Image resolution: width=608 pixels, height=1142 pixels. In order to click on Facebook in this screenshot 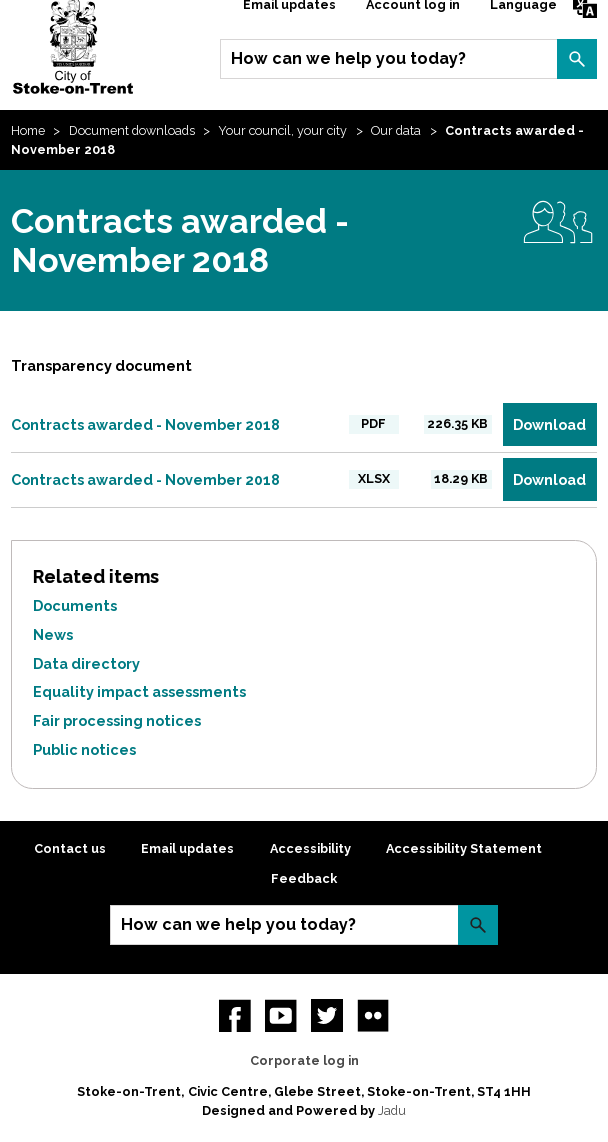, I will do `click(235, 1015)`.